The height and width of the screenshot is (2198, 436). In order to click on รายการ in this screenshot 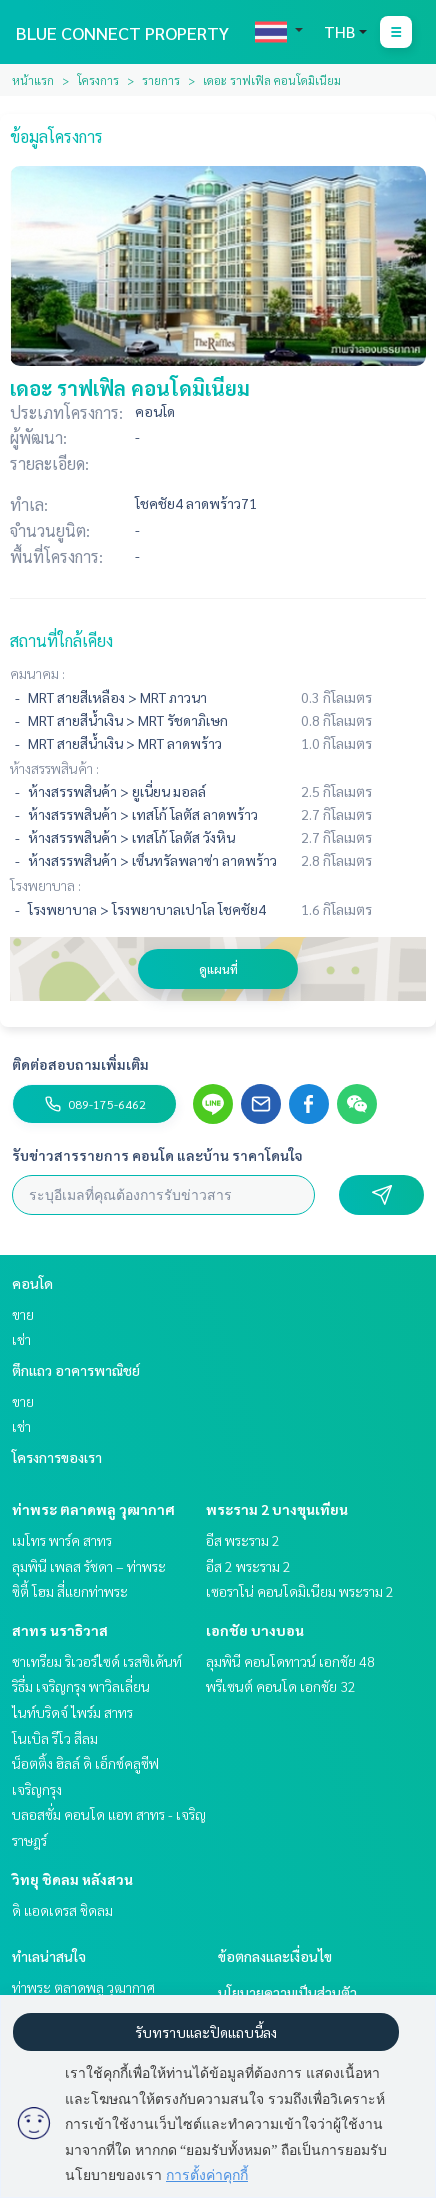, I will do `click(161, 80)`.